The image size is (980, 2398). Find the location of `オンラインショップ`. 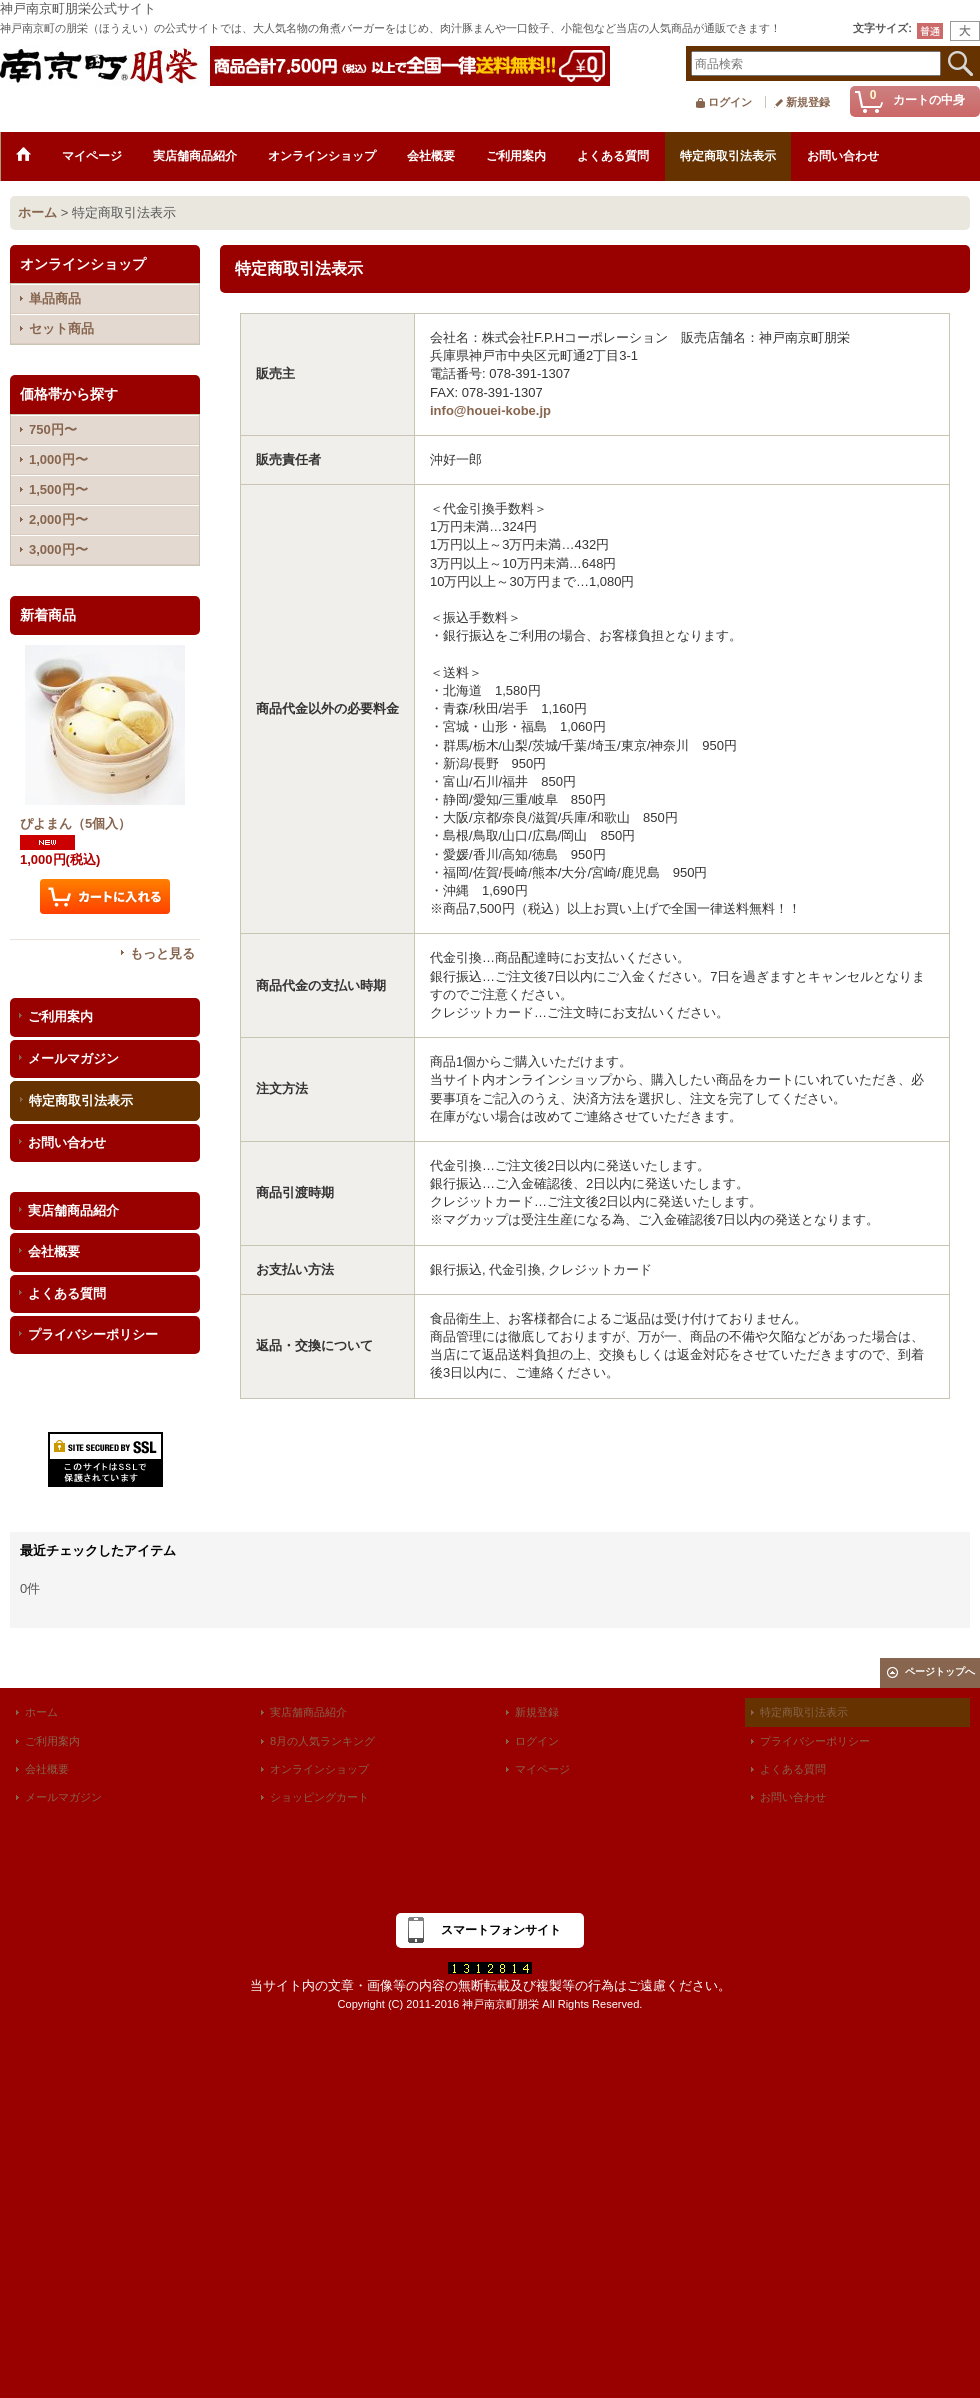

オンラインショップ is located at coordinates (319, 1769).